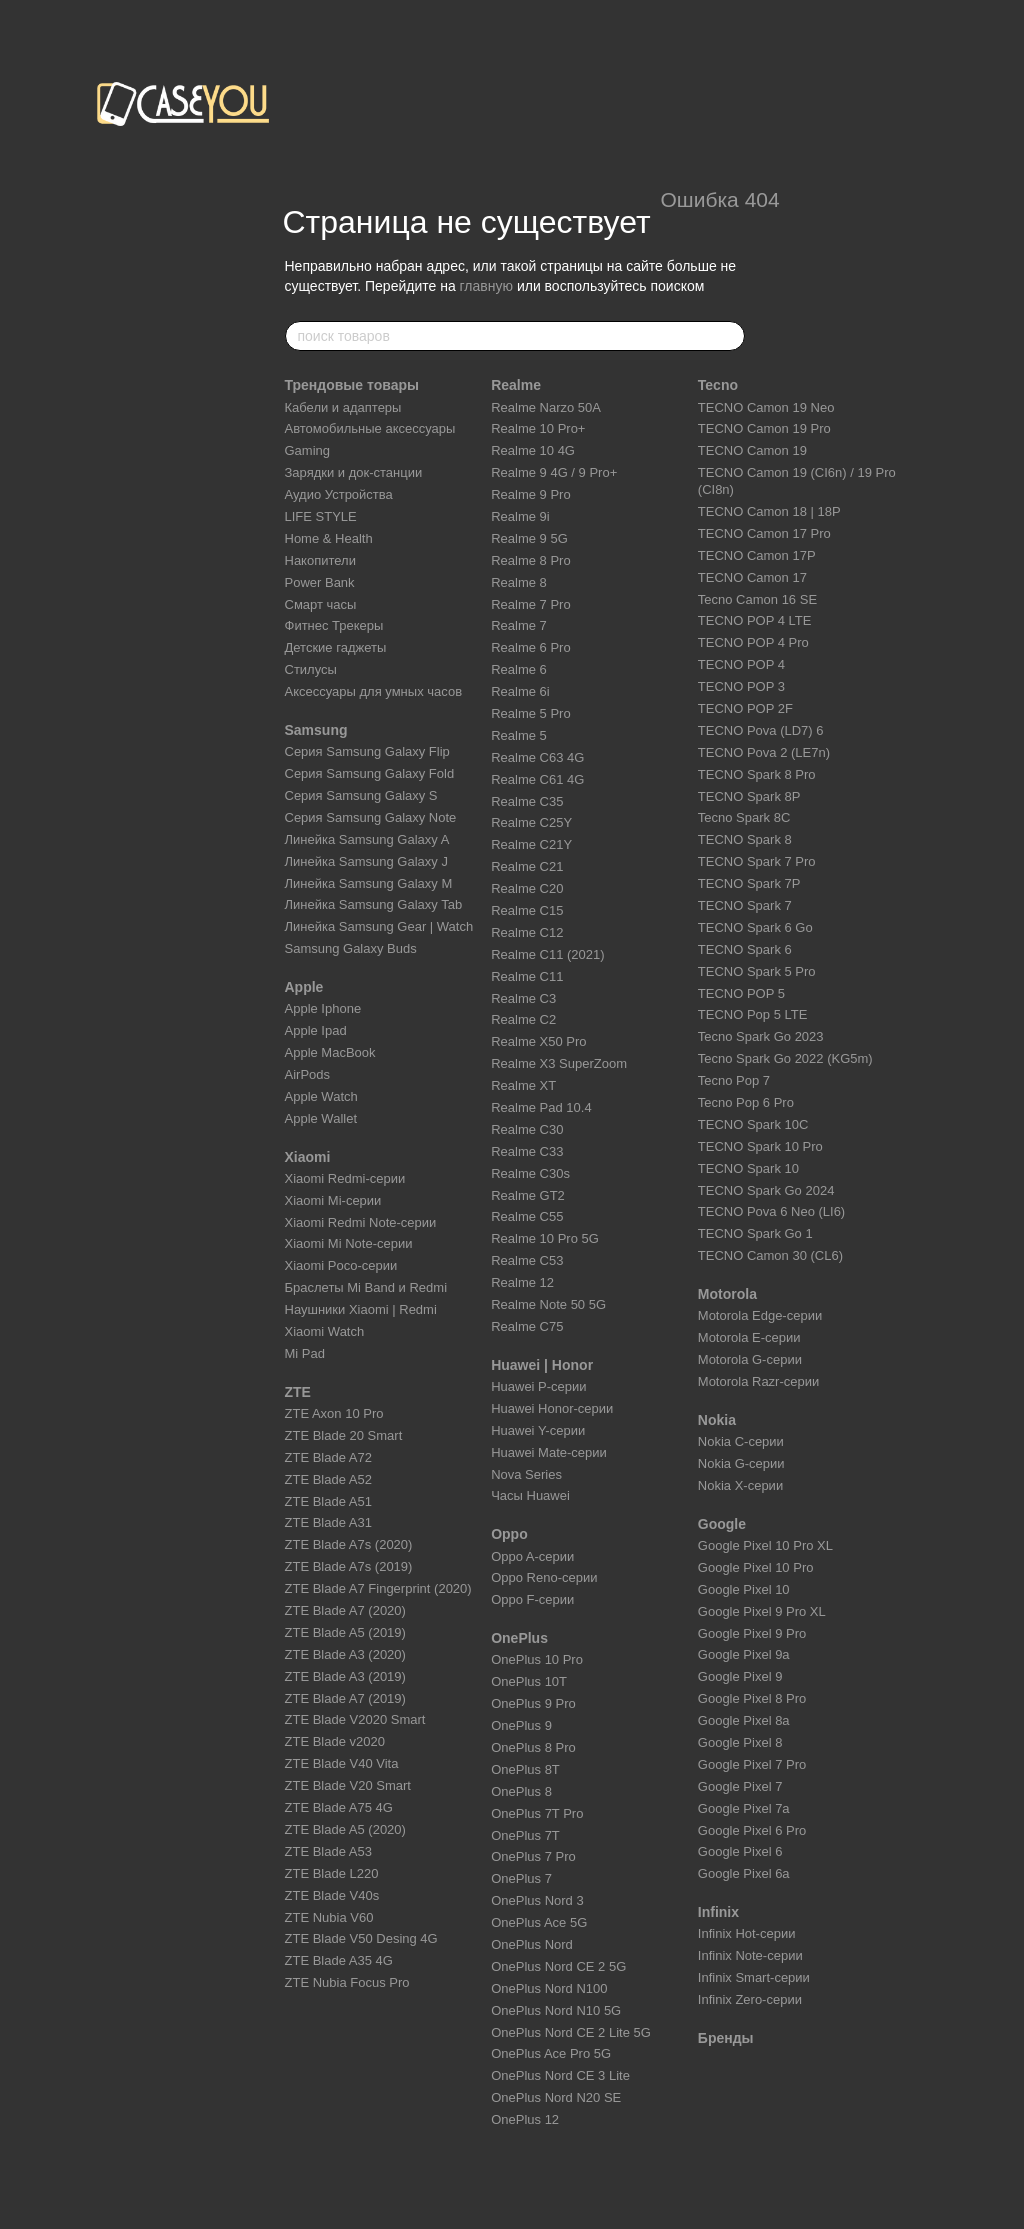 This screenshot has height=2229, width=1024. Describe the element at coordinates (752, 1830) in the screenshot. I see `Google Pixel 6 Pro` at that location.